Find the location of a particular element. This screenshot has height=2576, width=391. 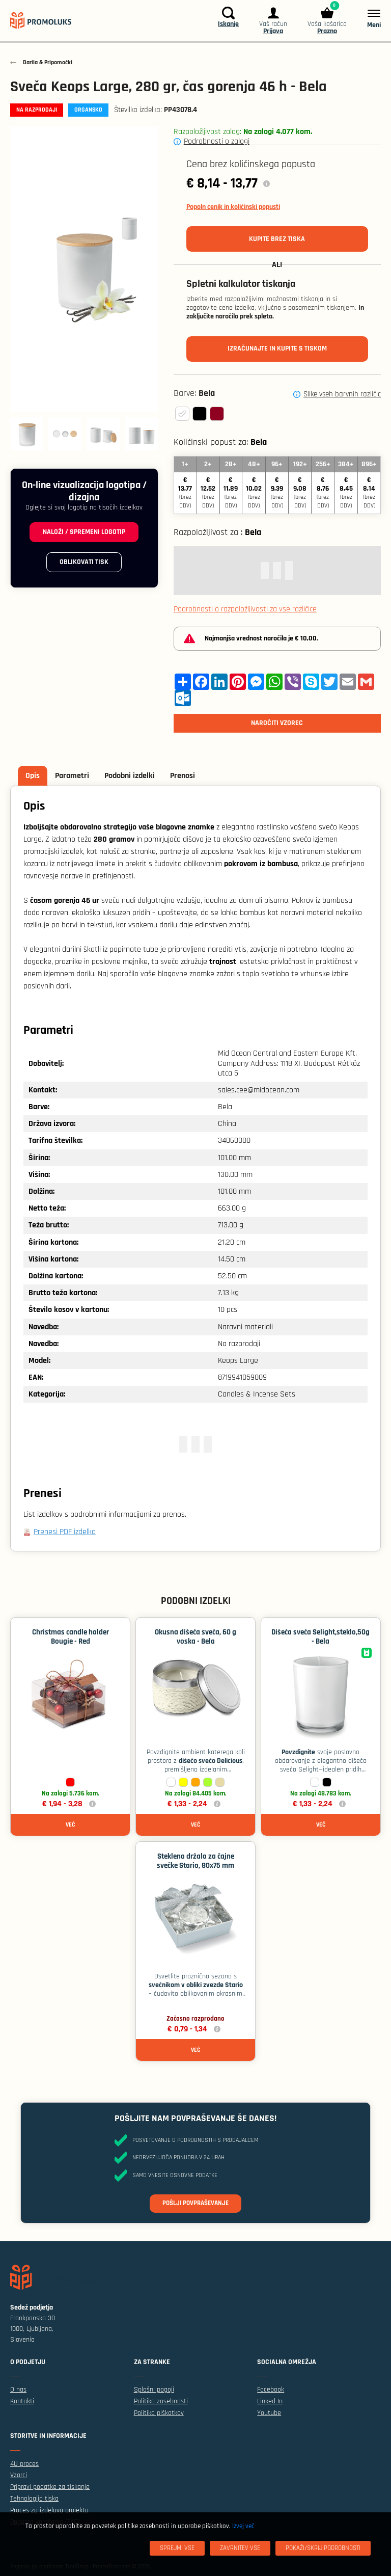

Oblikovati tisk is located at coordinates (84, 562).